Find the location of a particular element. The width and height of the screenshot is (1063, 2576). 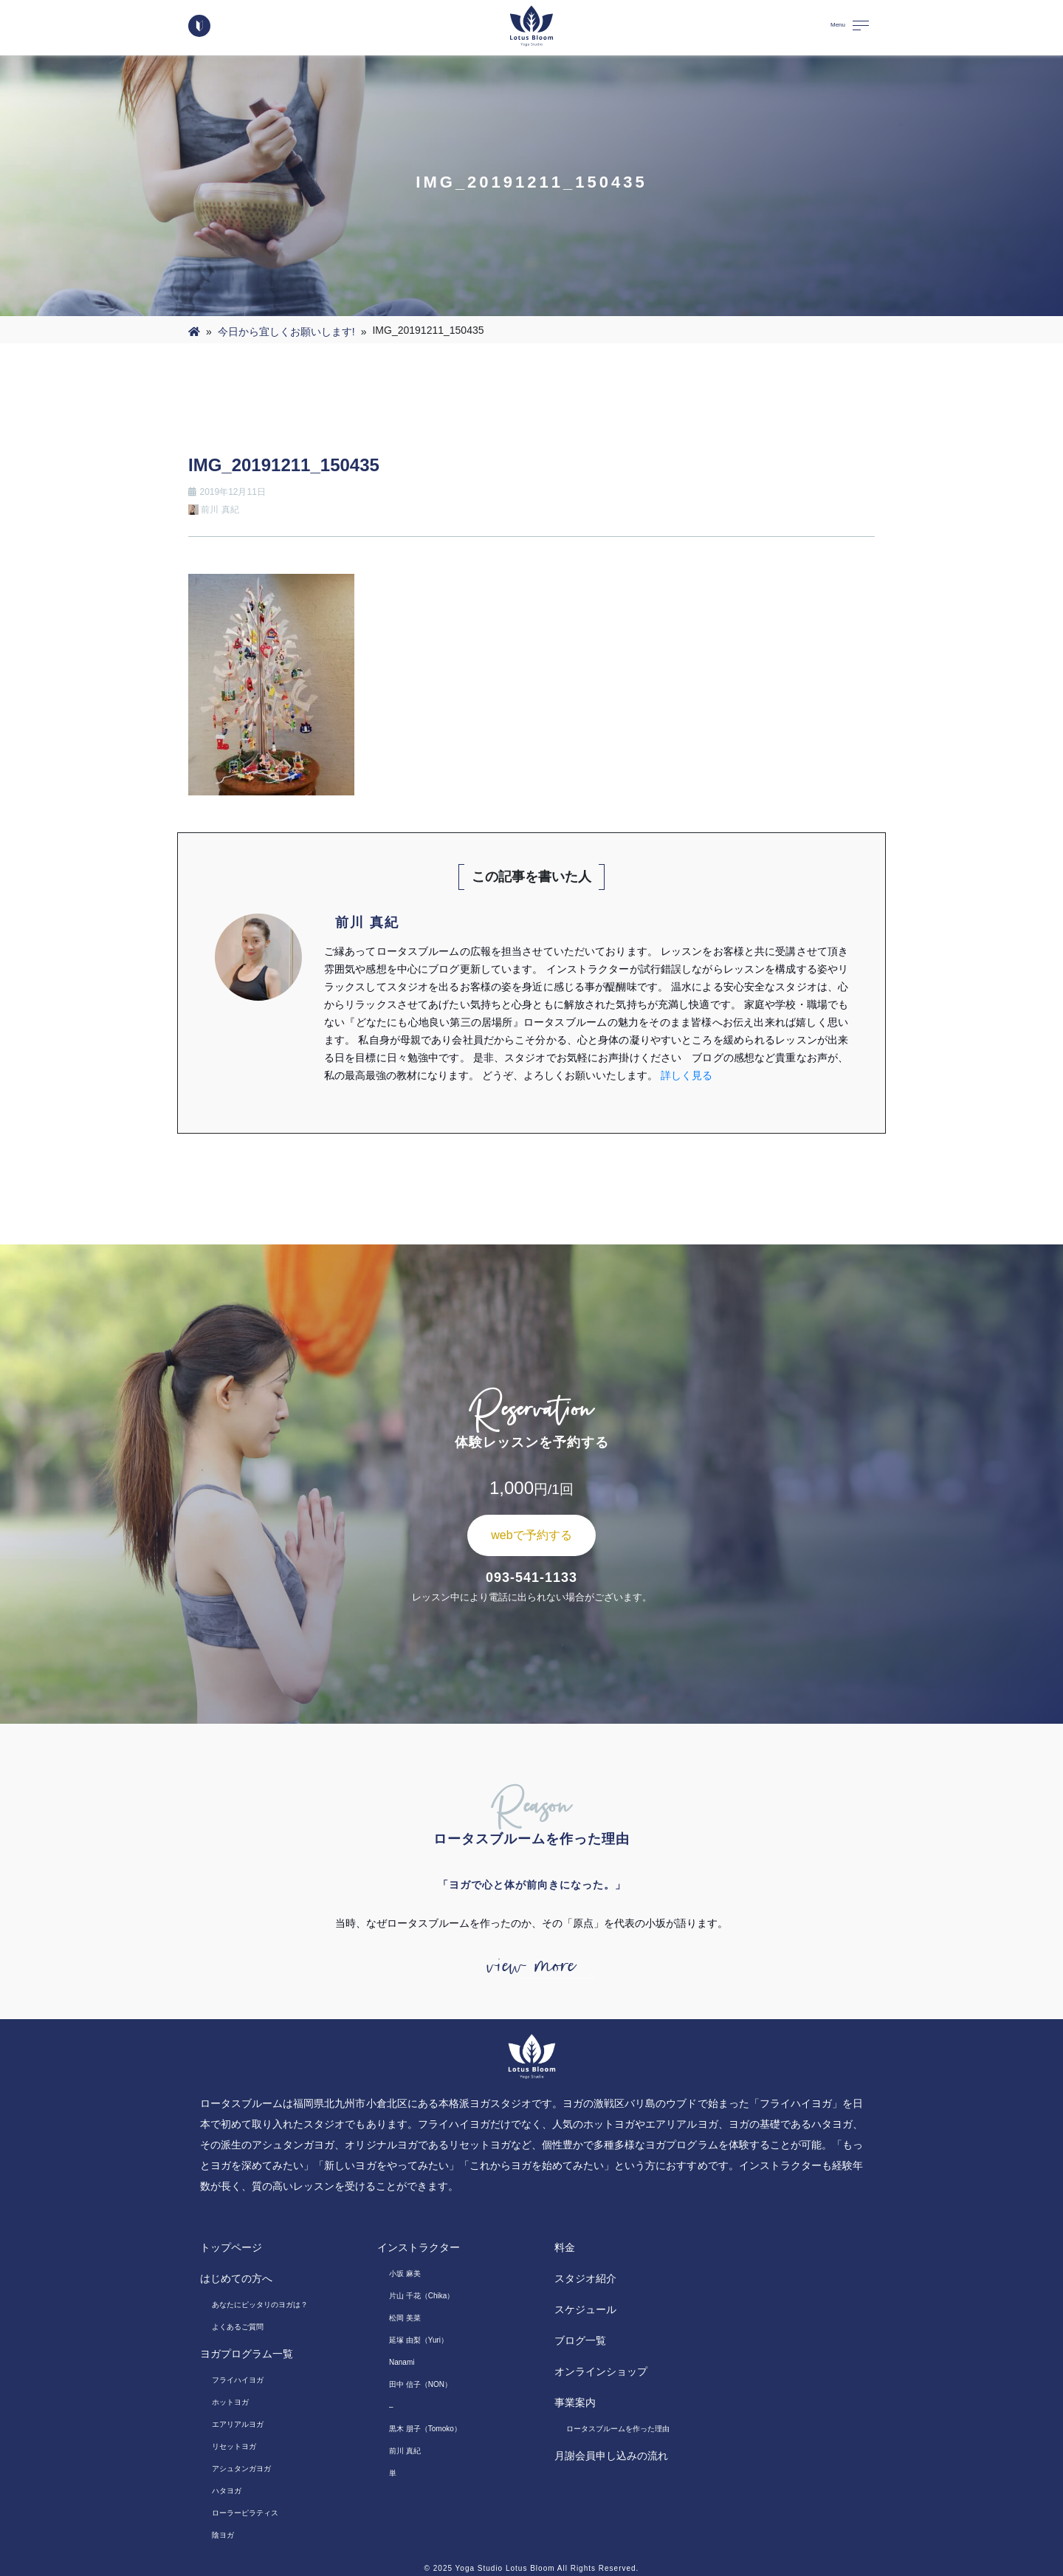

今日から宜しくお願いします! is located at coordinates (286, 332).